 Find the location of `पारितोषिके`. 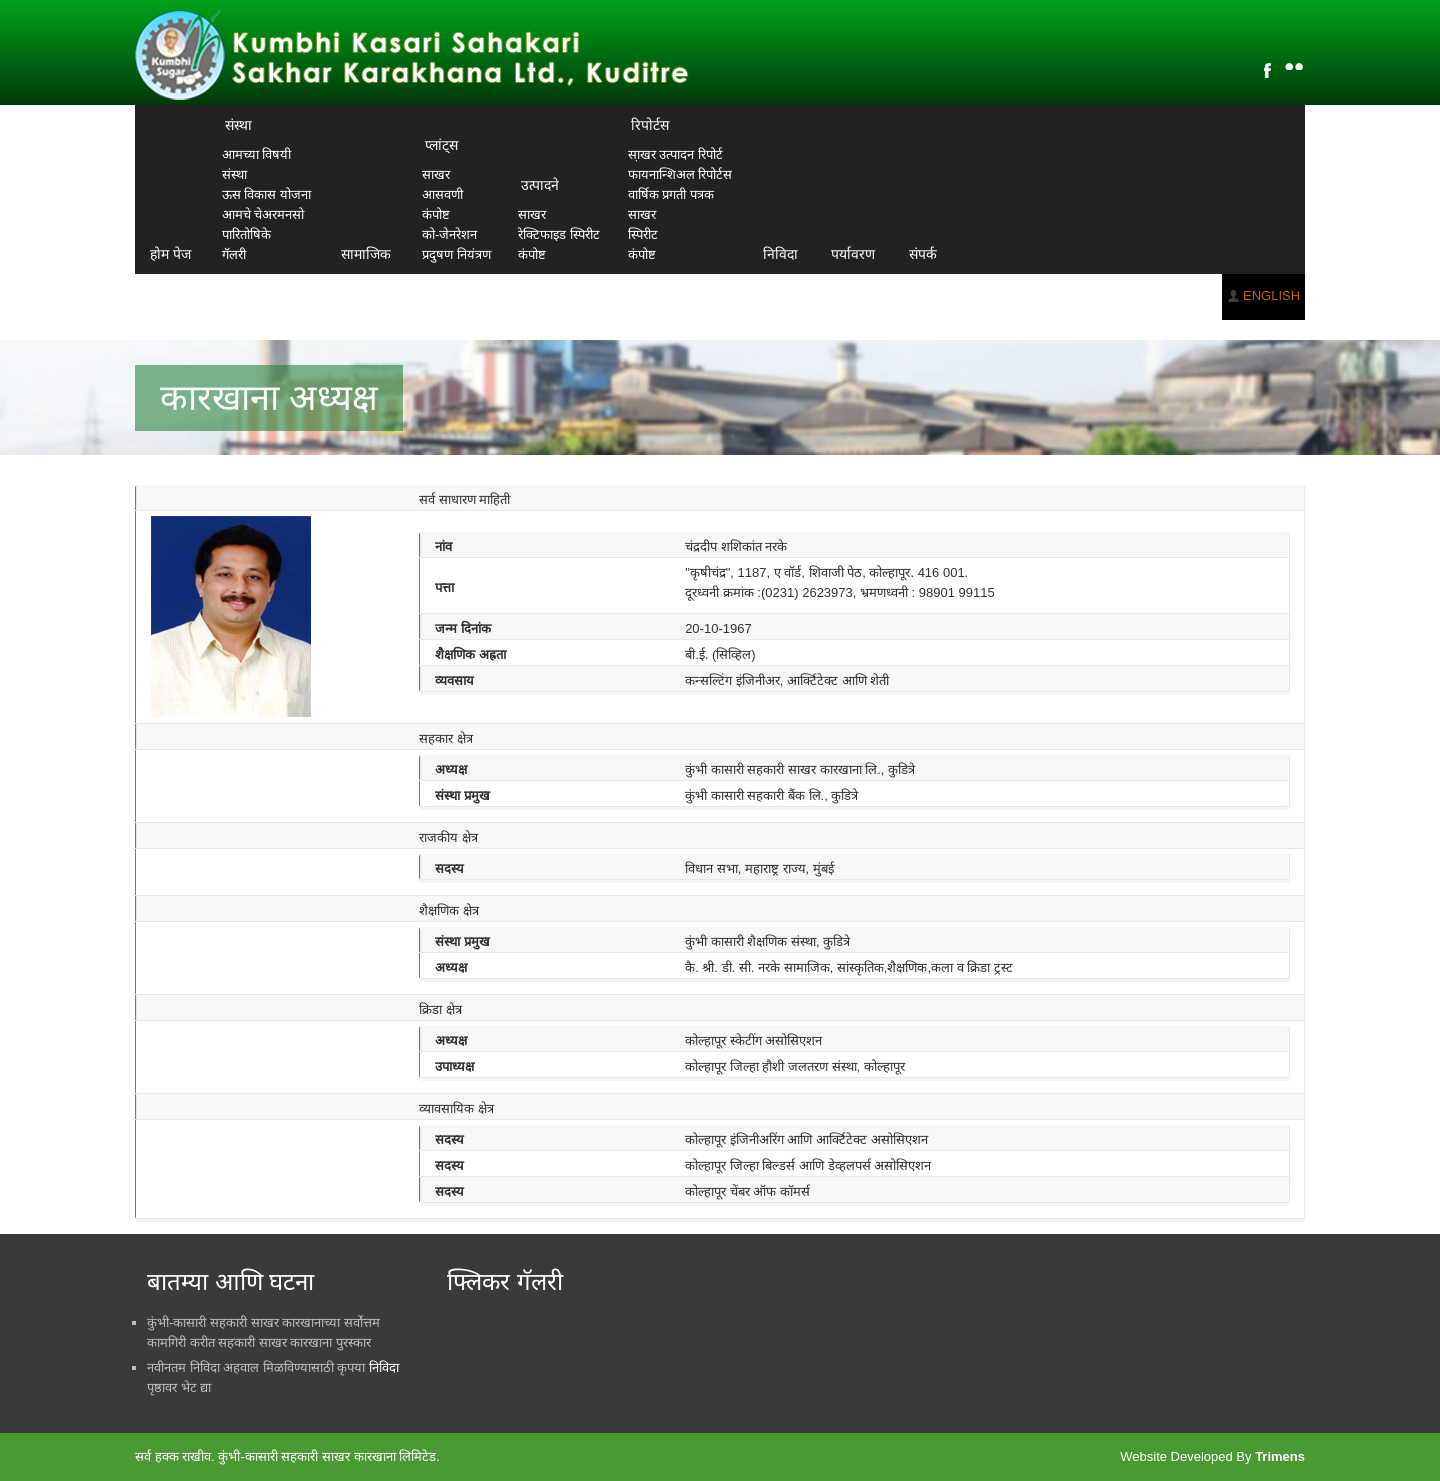

पारितोषिके is located at coordinates (246, 234).